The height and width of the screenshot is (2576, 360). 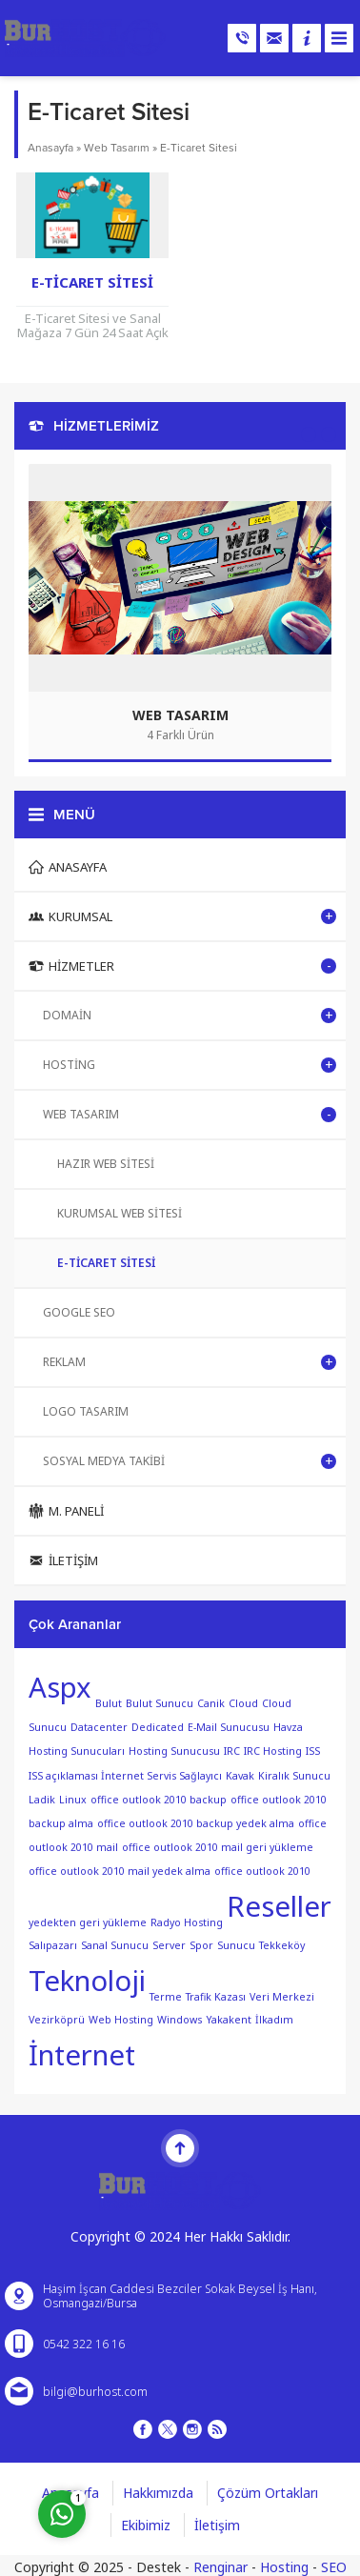 I want to click on Havza [Havza (1 öge)], so click(x=288, y=1727).